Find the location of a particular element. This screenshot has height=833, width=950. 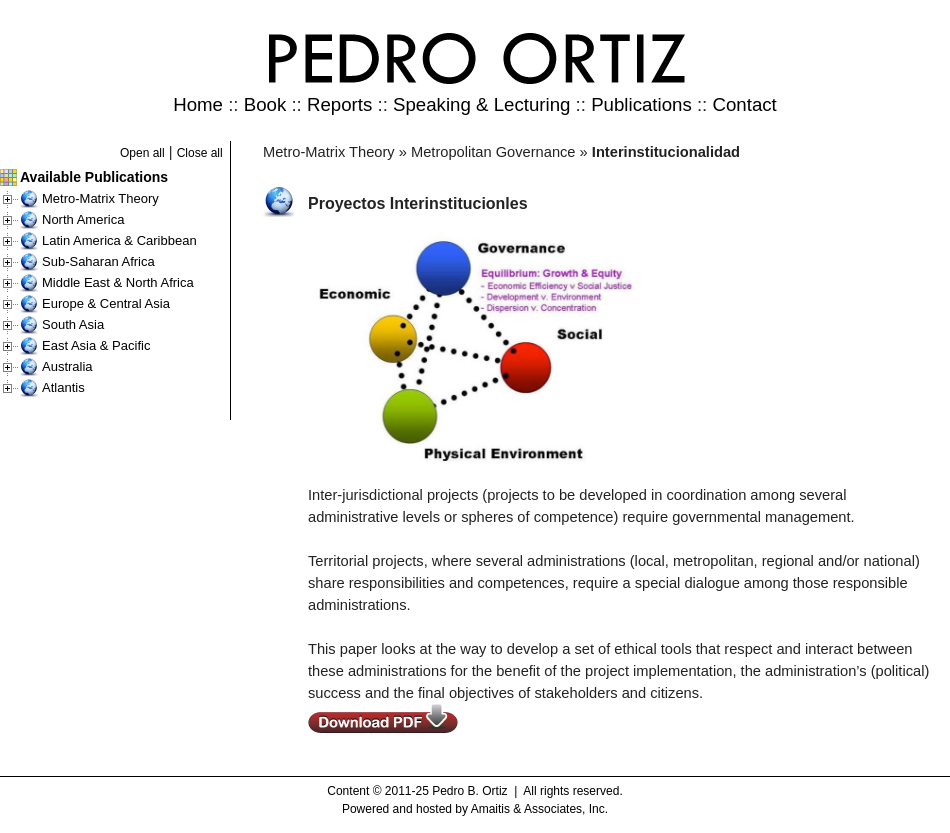

Close all is located at coordinates (200, 153).